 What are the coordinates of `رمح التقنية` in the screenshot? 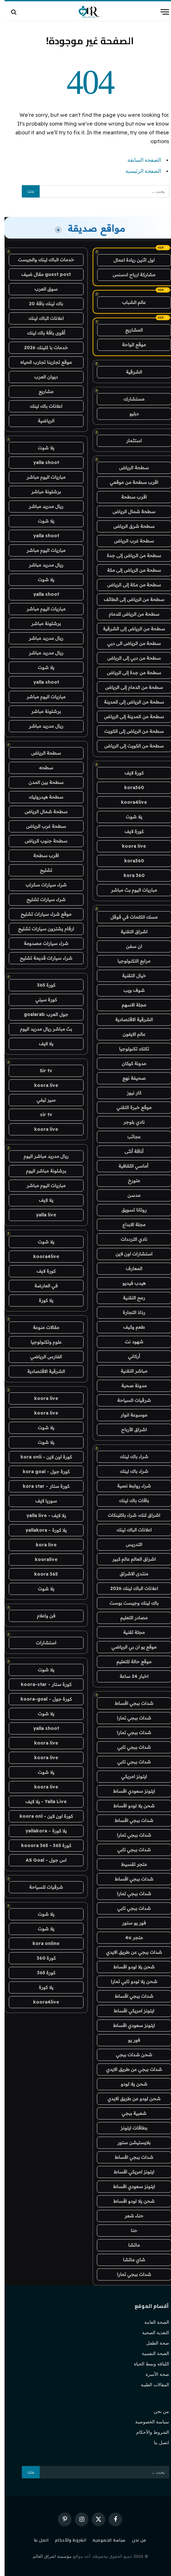 It's located at (129, 1298).